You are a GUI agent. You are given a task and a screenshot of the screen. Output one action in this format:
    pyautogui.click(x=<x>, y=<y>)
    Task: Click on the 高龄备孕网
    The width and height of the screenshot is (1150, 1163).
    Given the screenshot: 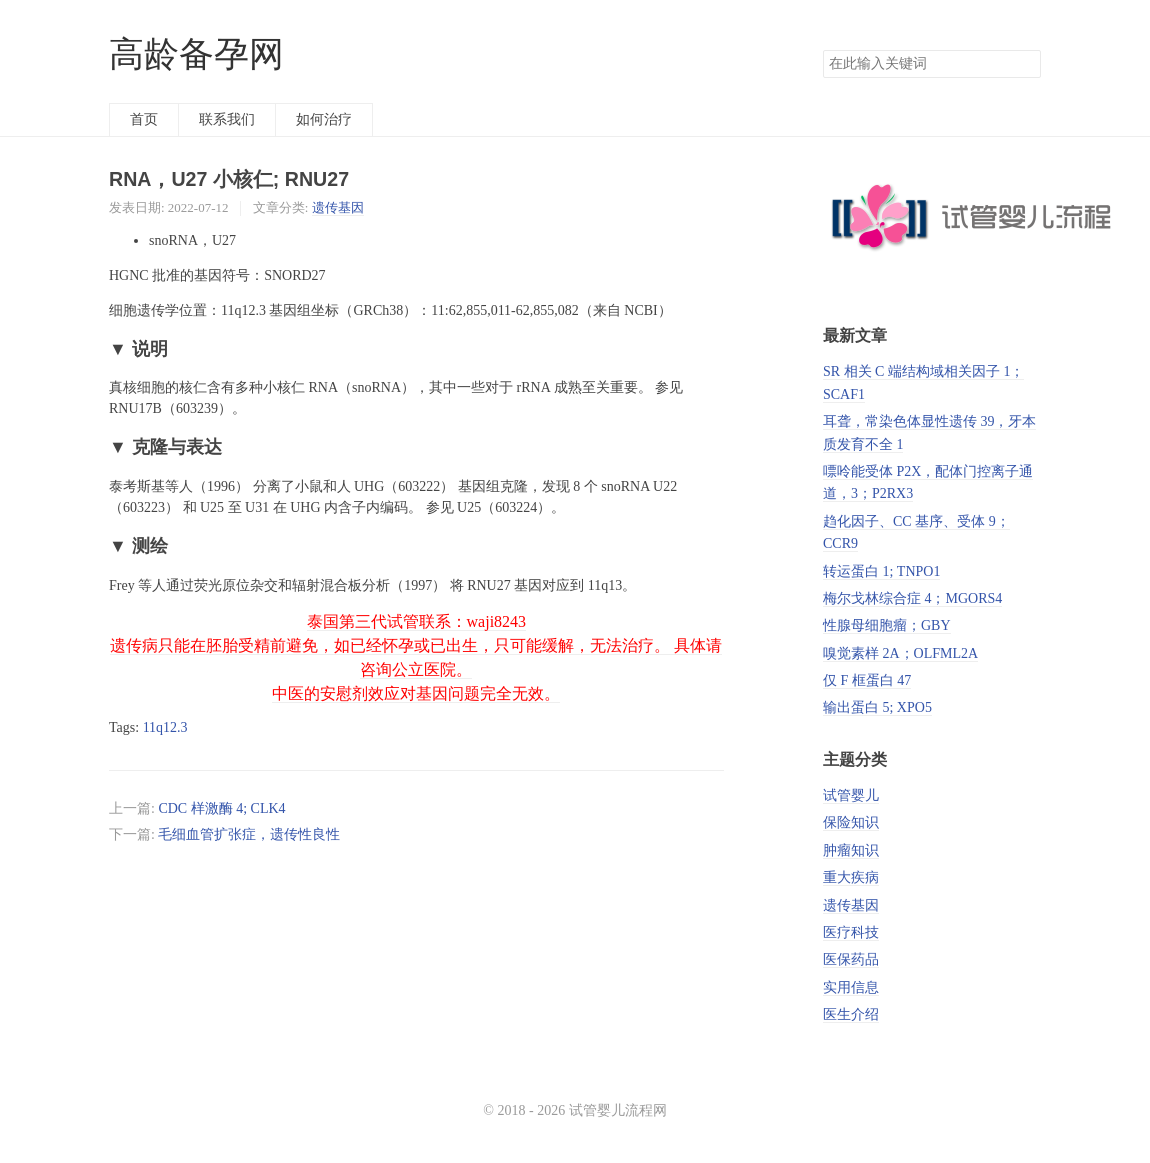 What is the action you would take?
    pyautogui.click(x=196, y=54)
    